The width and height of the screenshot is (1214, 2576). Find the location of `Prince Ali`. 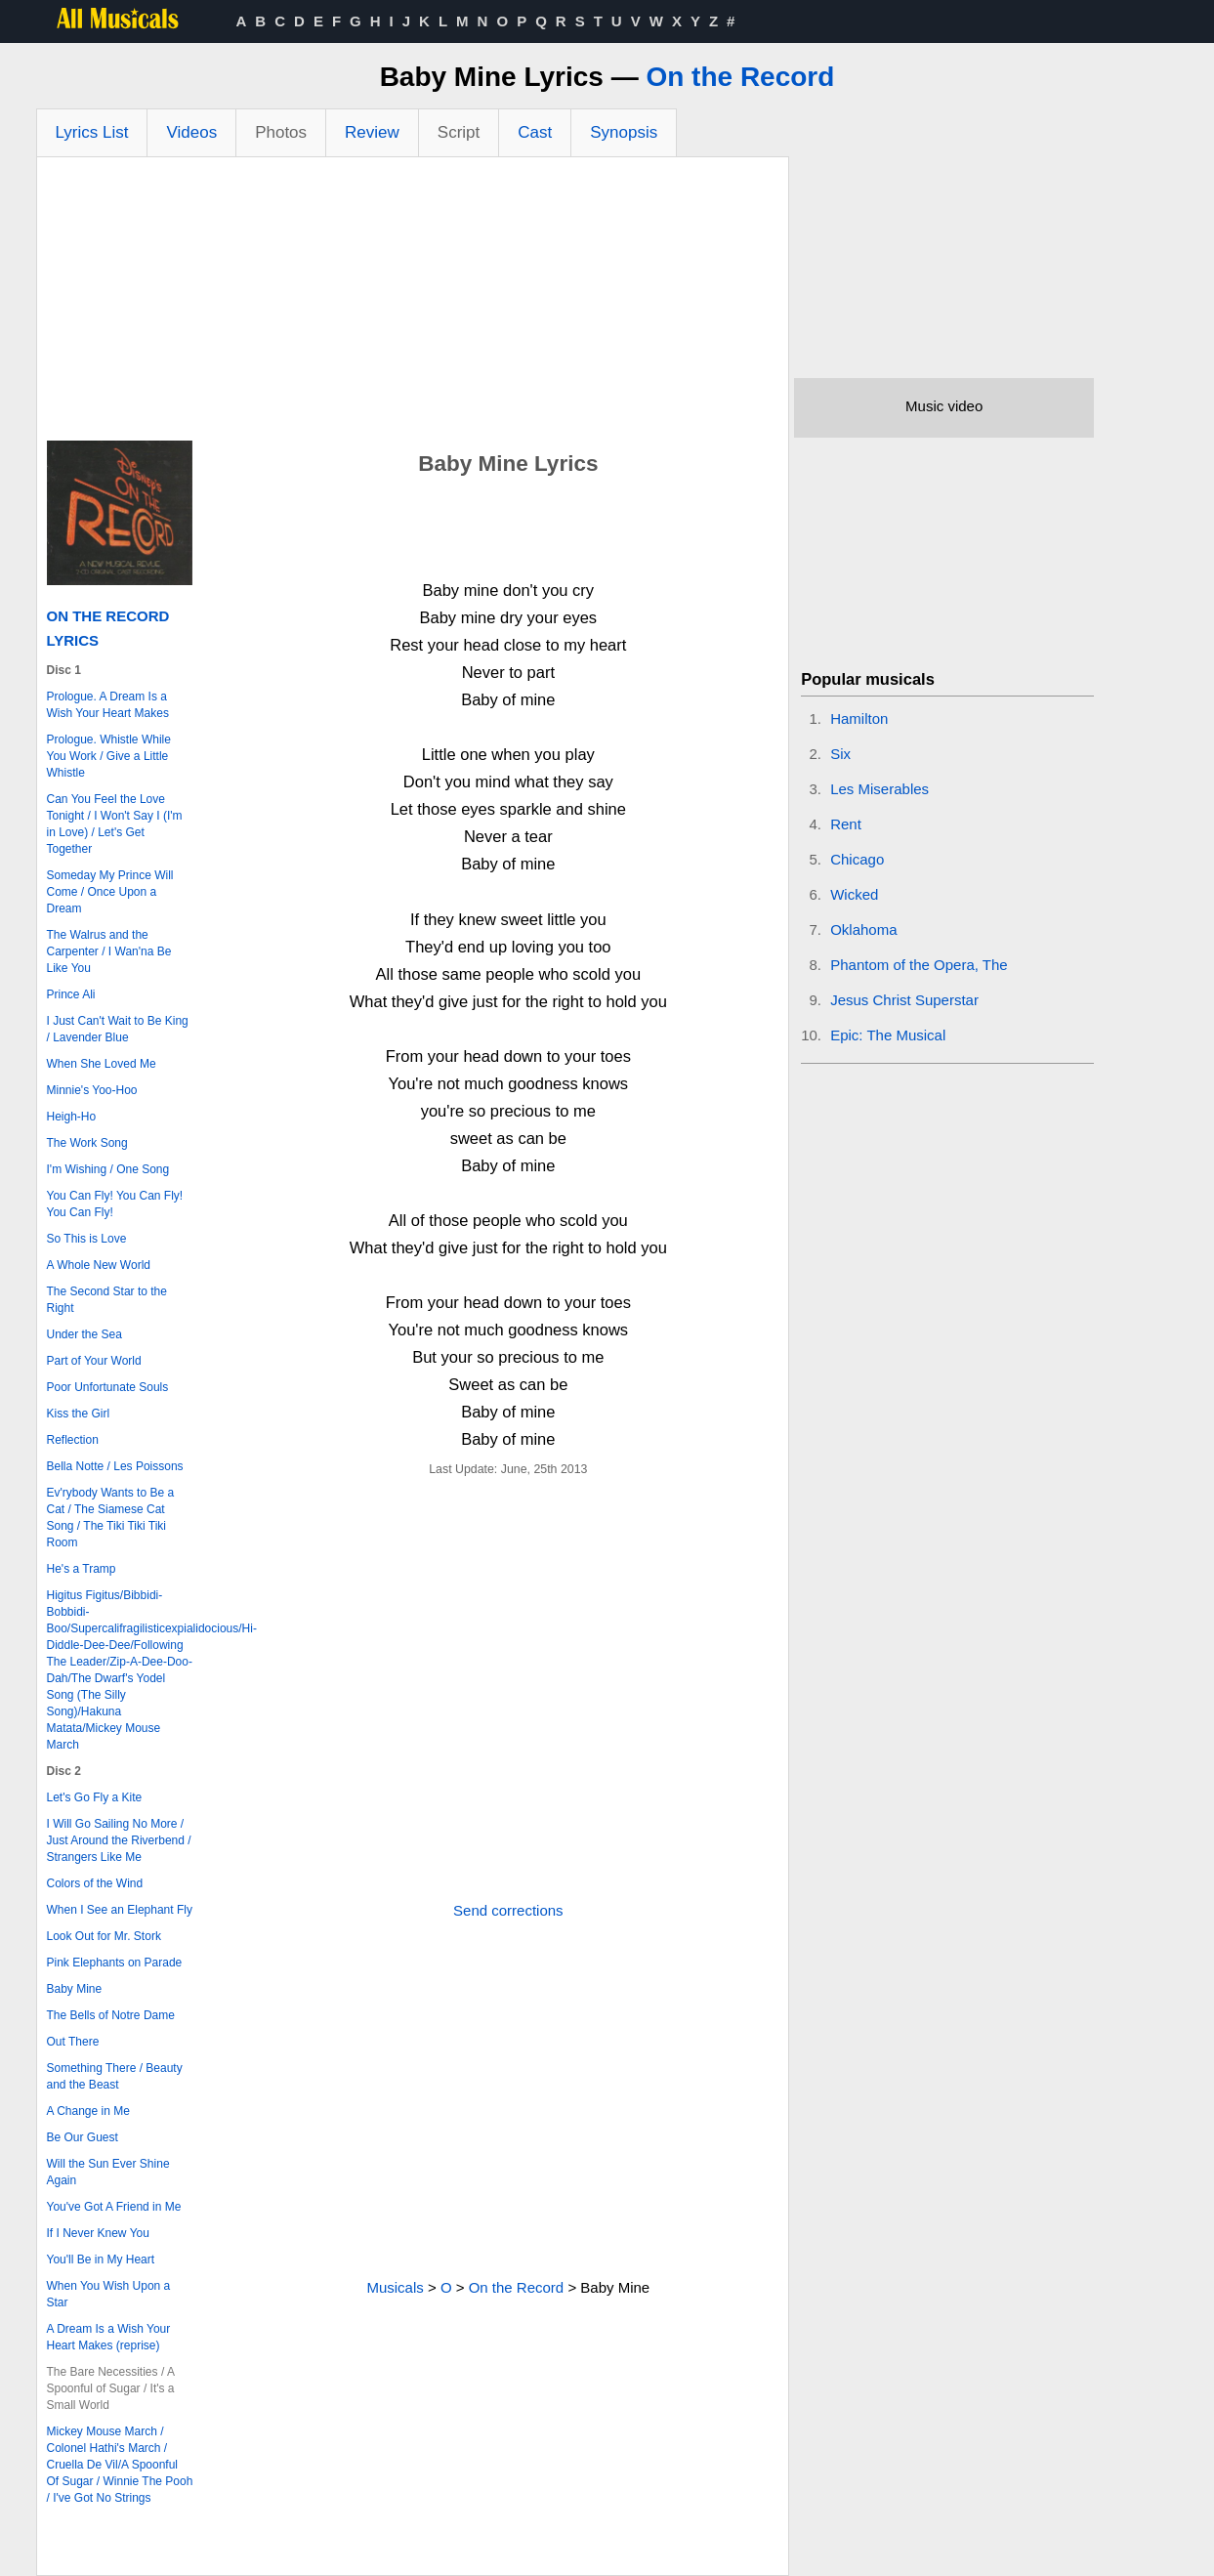

Prince Ali is located at coordinates (71, 994).